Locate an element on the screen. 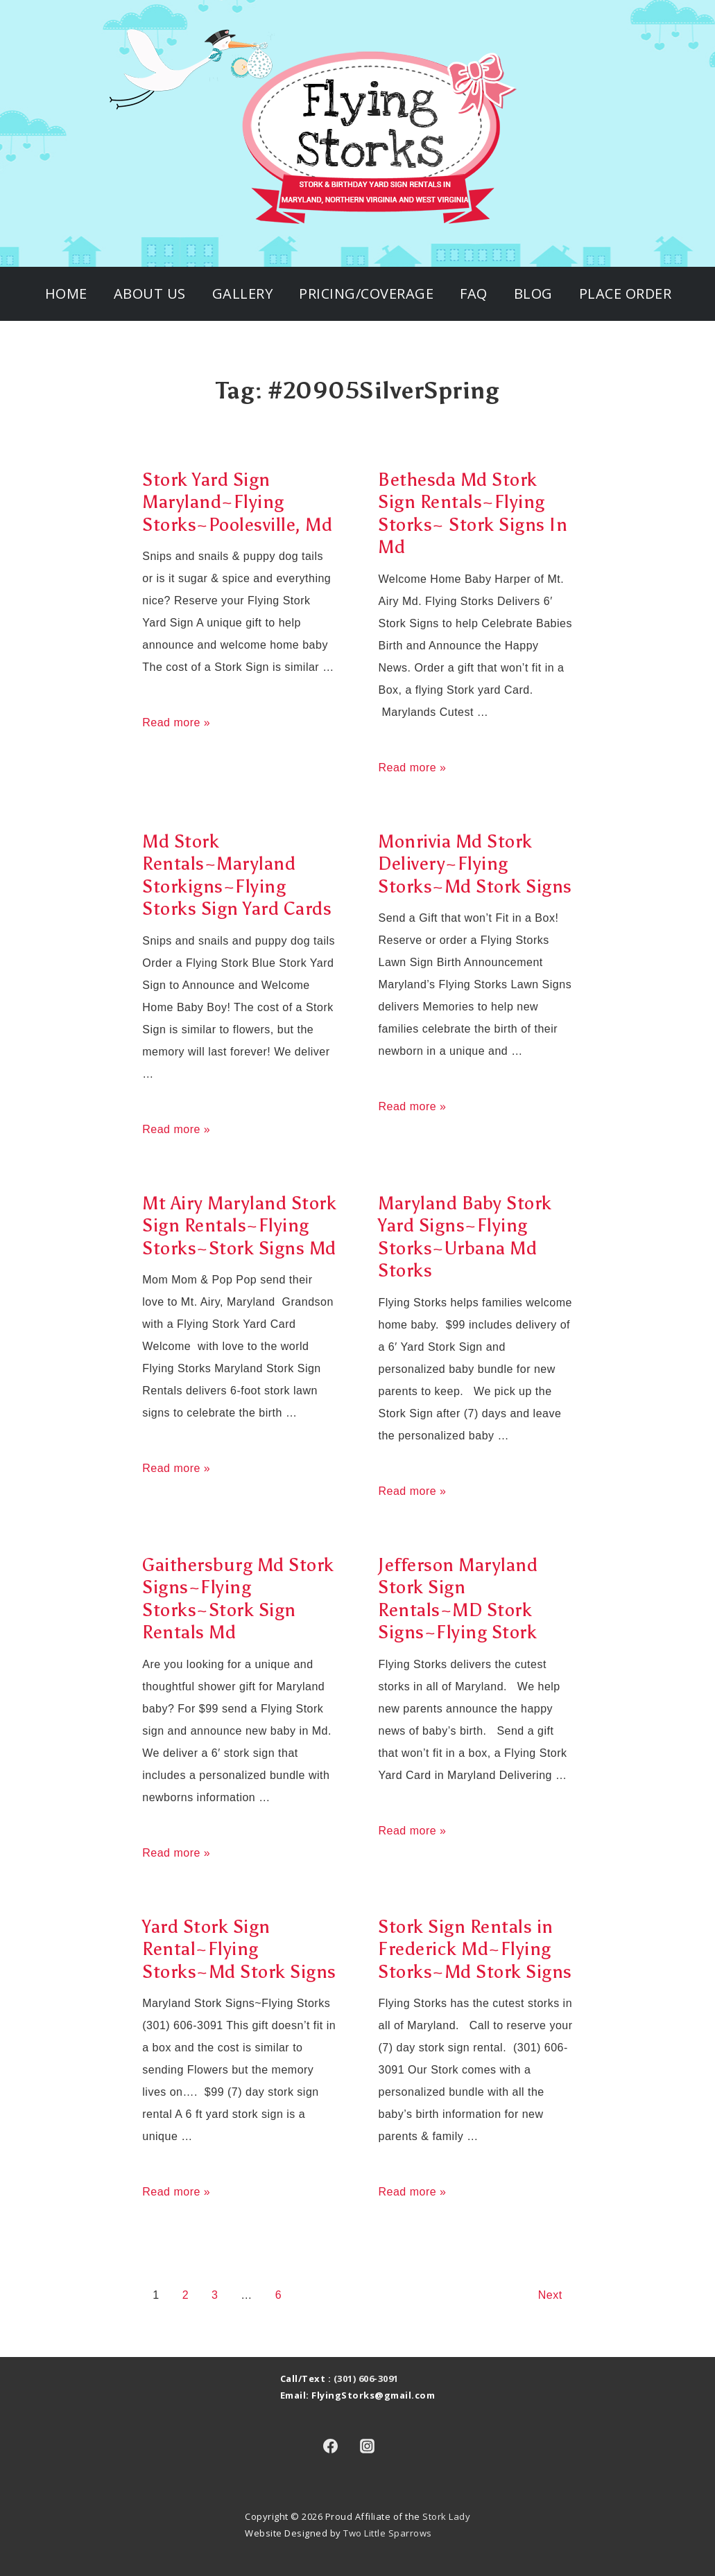 The height and width of the screenshot is (2576, 715). Gallery is located at coordinates (242, 293).